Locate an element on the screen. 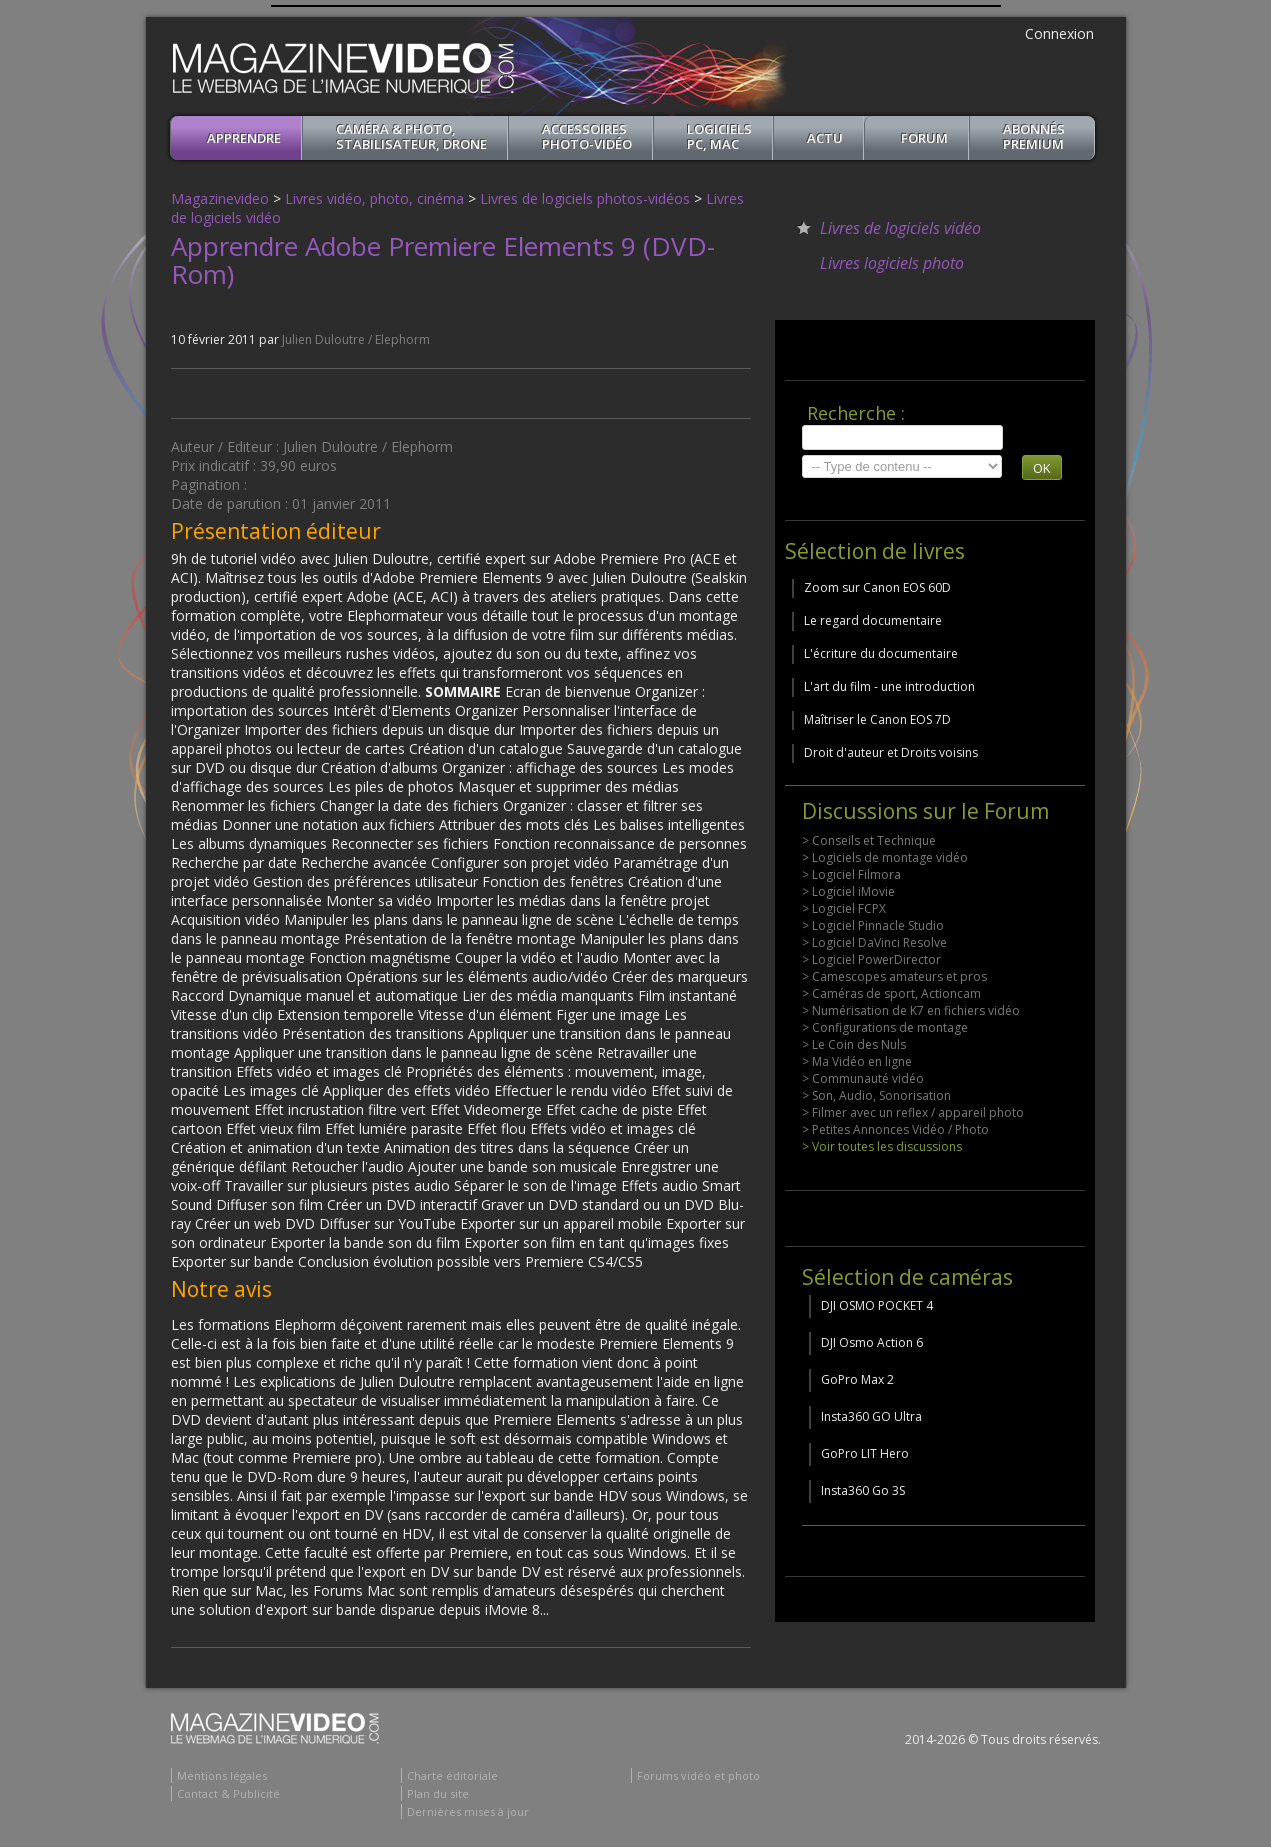 The width and height of the screenshot is (1271, 1847). > Logiciel Filmora is located at coordinates (851, 874).